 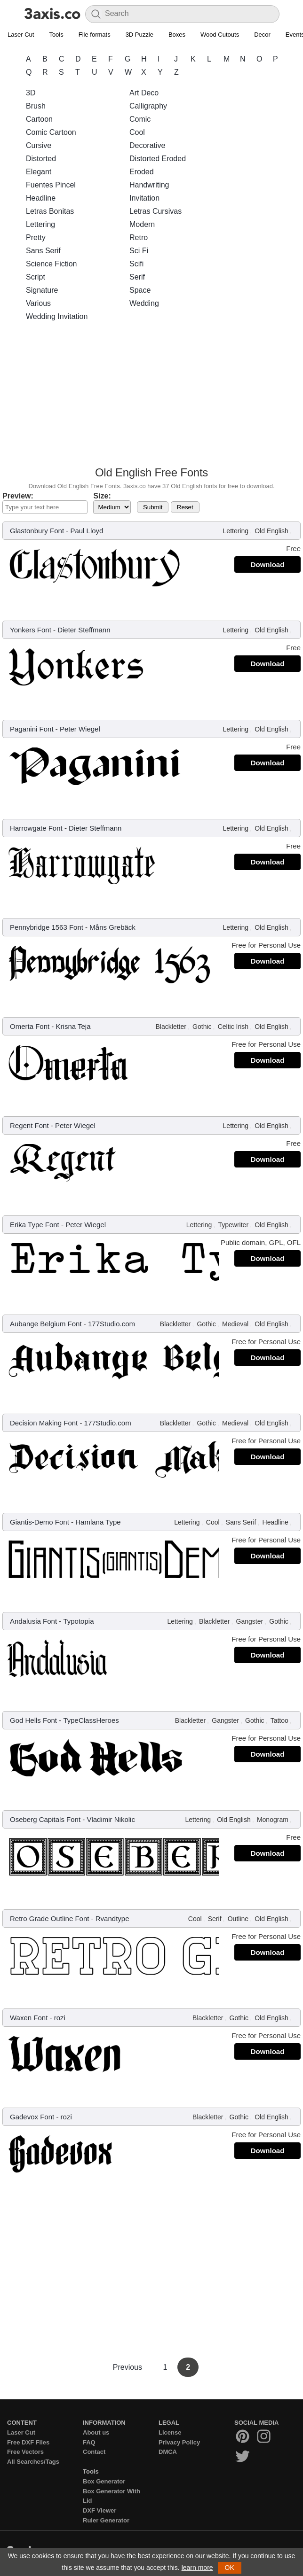 What do you see at coordinates (29, 1026) in the screenshot?
I see `Omerta Font` at bounding box center [29, 1026].